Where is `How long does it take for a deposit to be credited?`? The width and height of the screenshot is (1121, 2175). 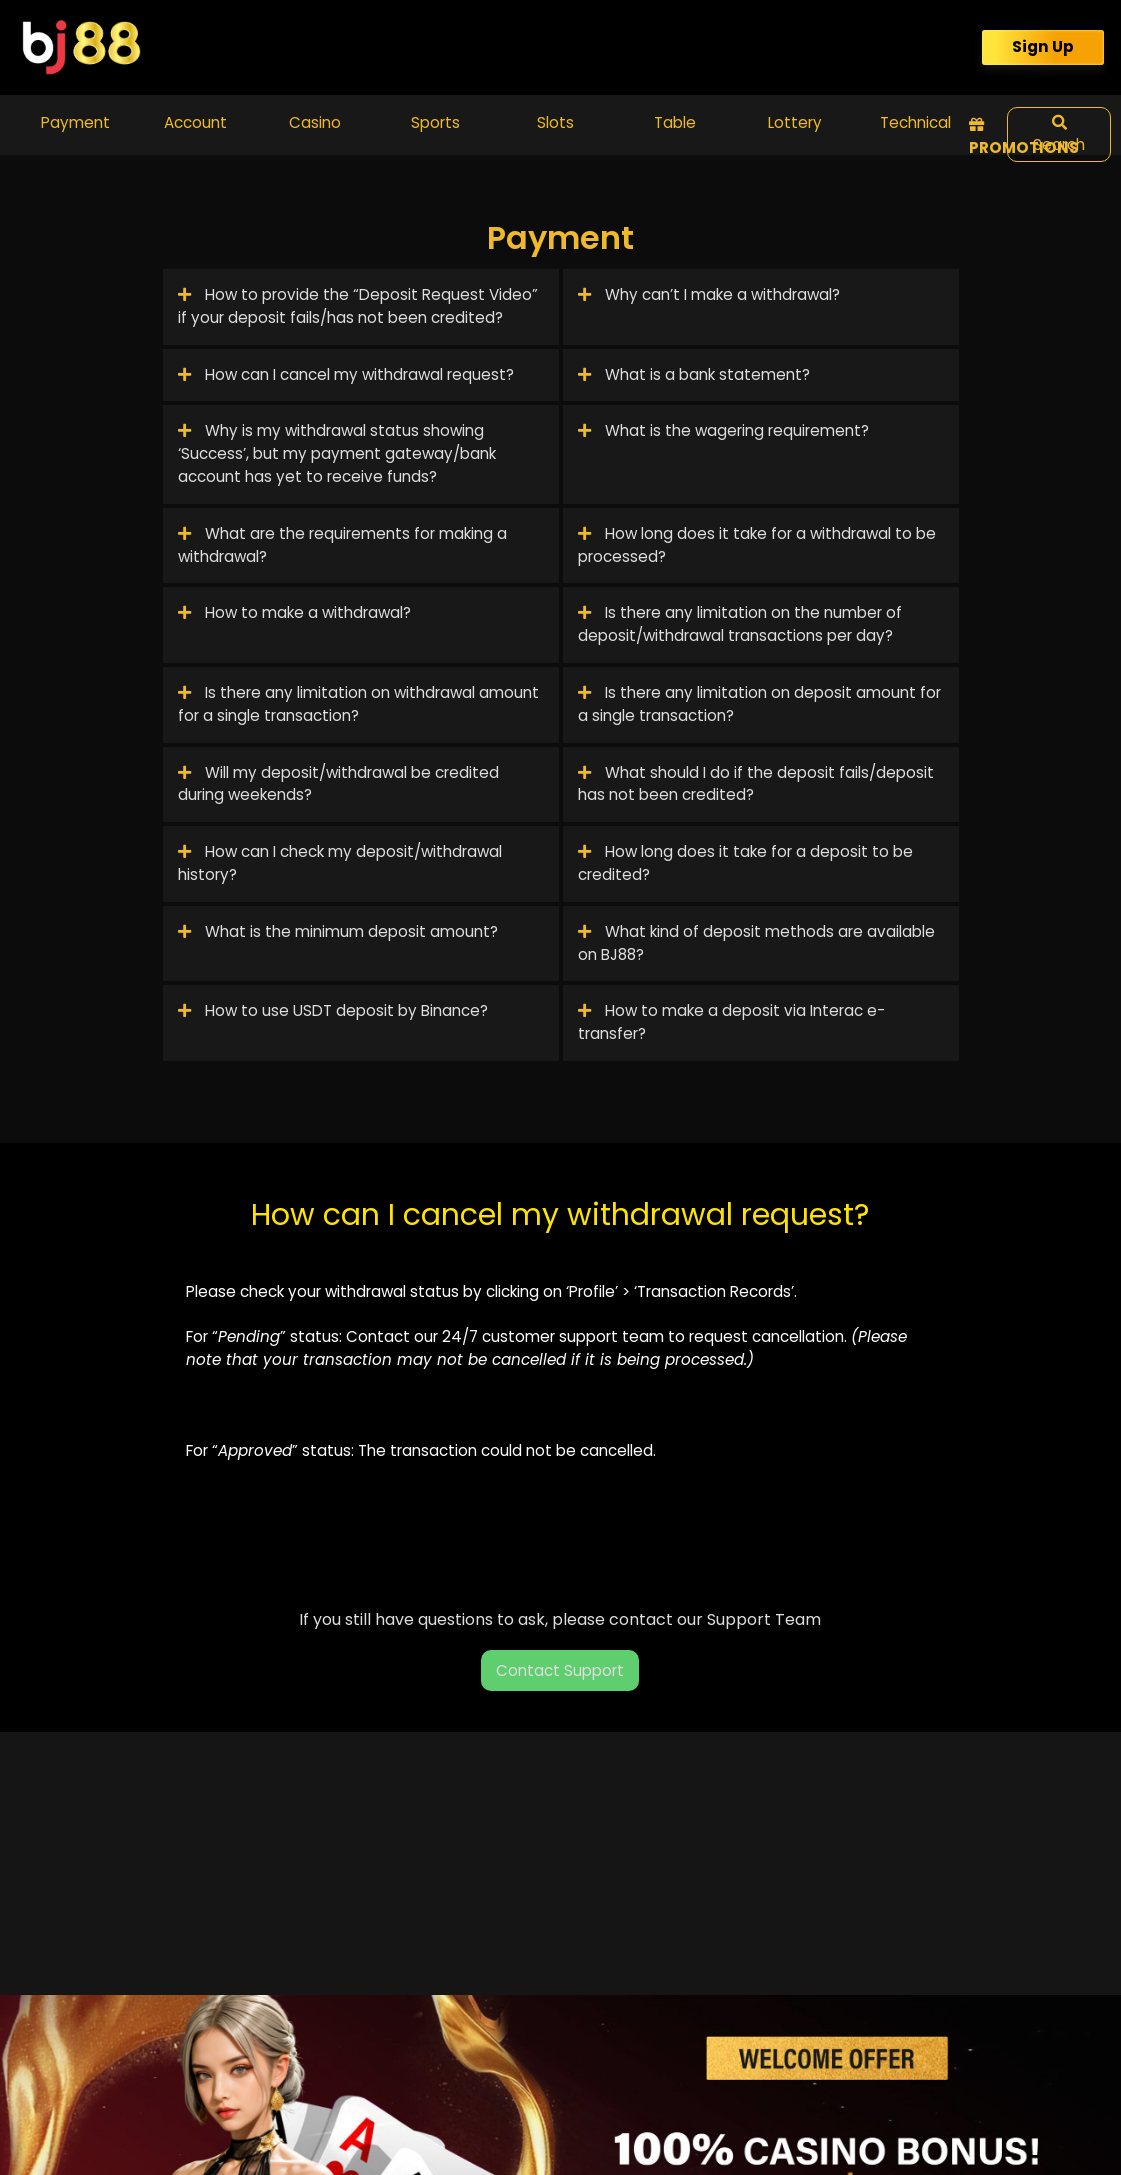
How long does it take for a deposit to be credited? is located at coordinates (745, 863).